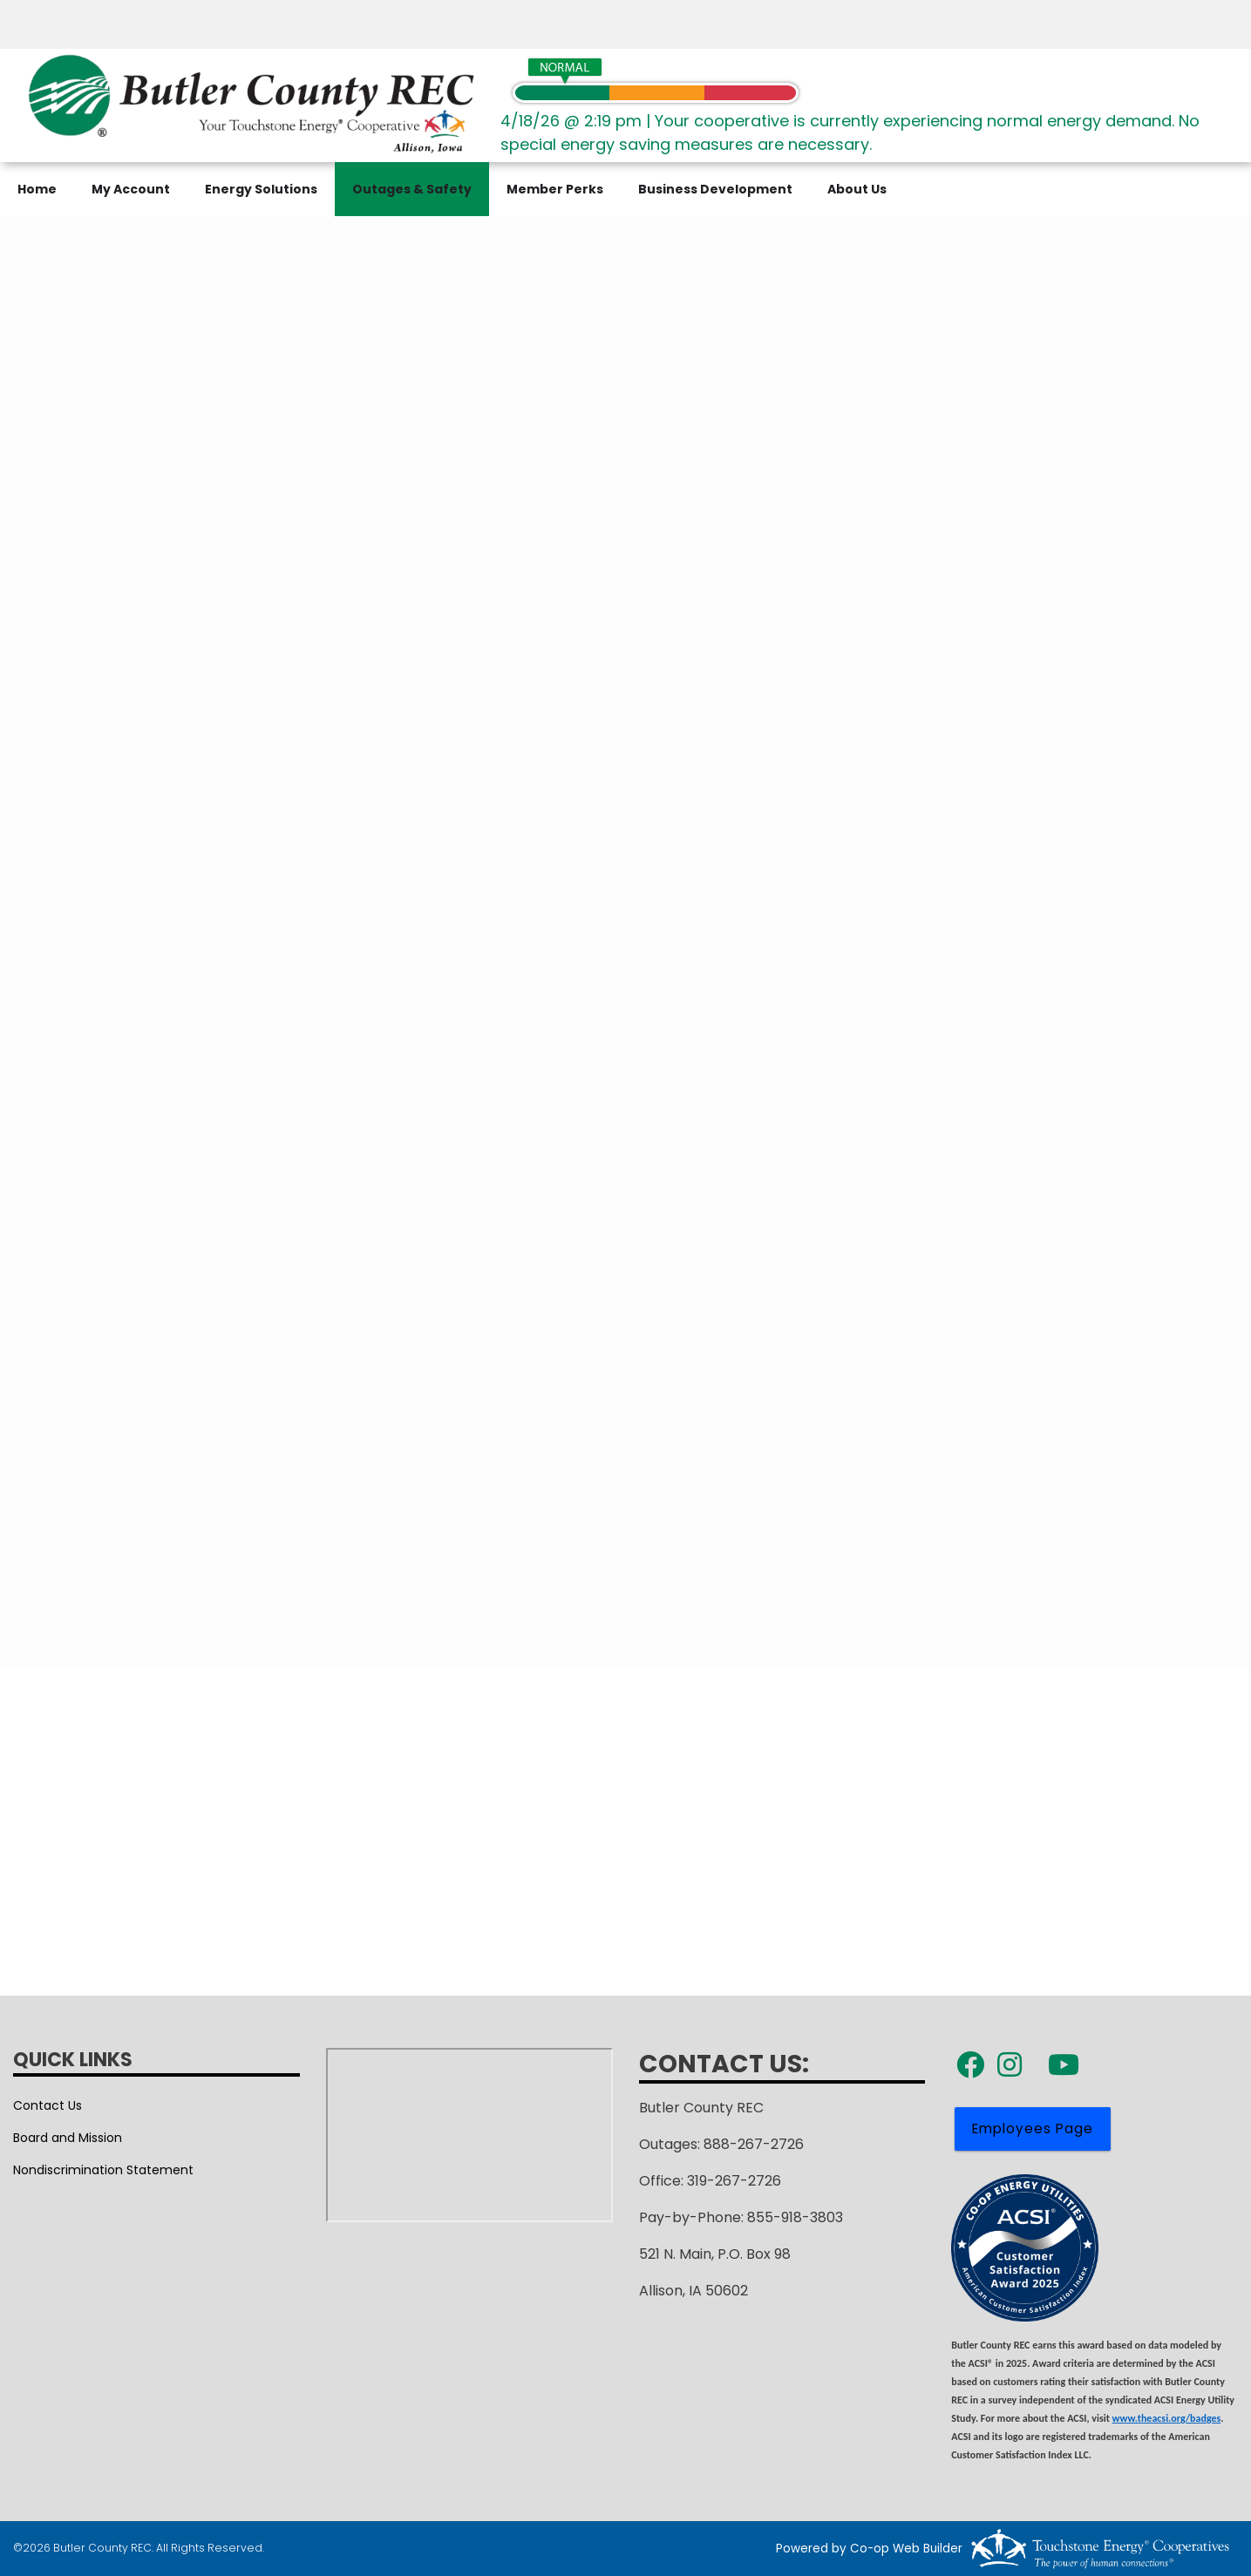 This screenshot has height=2576, width=1251. Describe the element at coordinates (103, 2170) in the screenshot. I see `Nondiscrimination Statement` at that location.